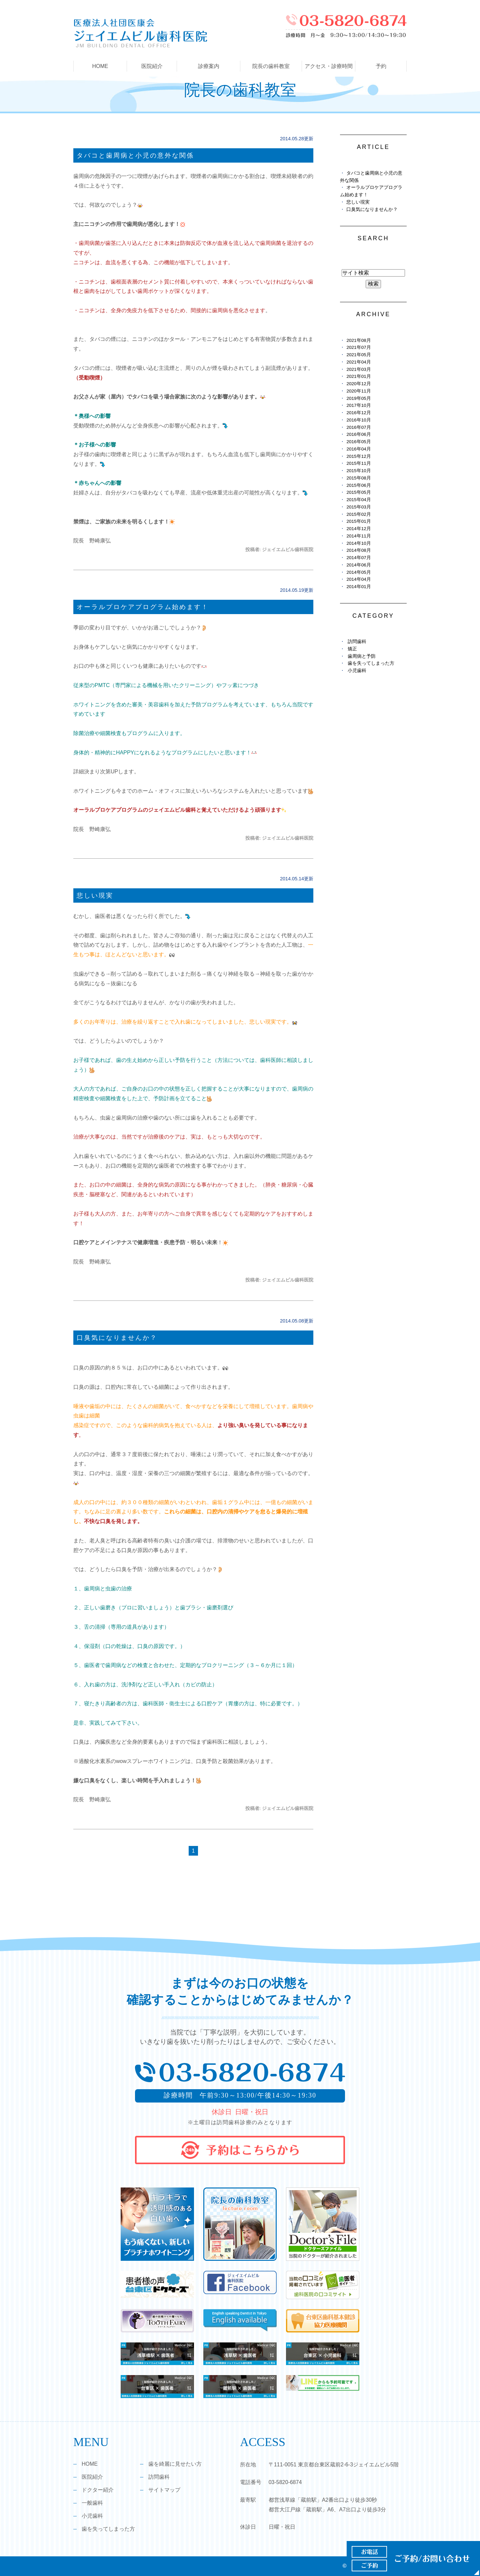 The height and width of the screenshot is (2576, 480). Describe the element at coordinates (358, 564) in the screenshot. I see `2014年06月` at that location.